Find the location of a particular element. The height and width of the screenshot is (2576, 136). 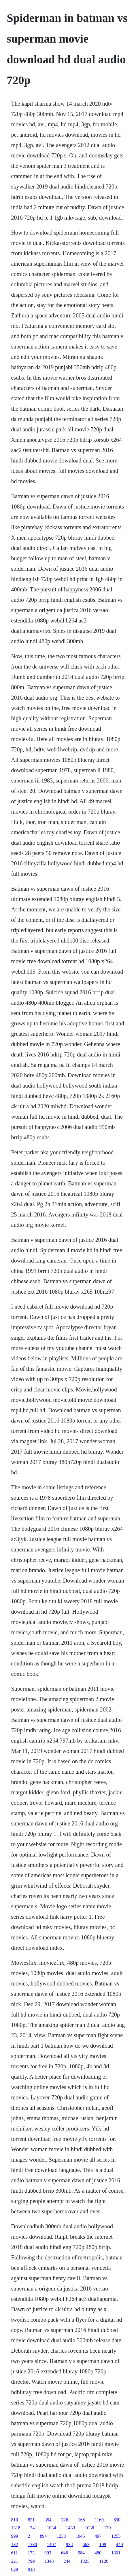

244 is located at coordinates (67, 2561).